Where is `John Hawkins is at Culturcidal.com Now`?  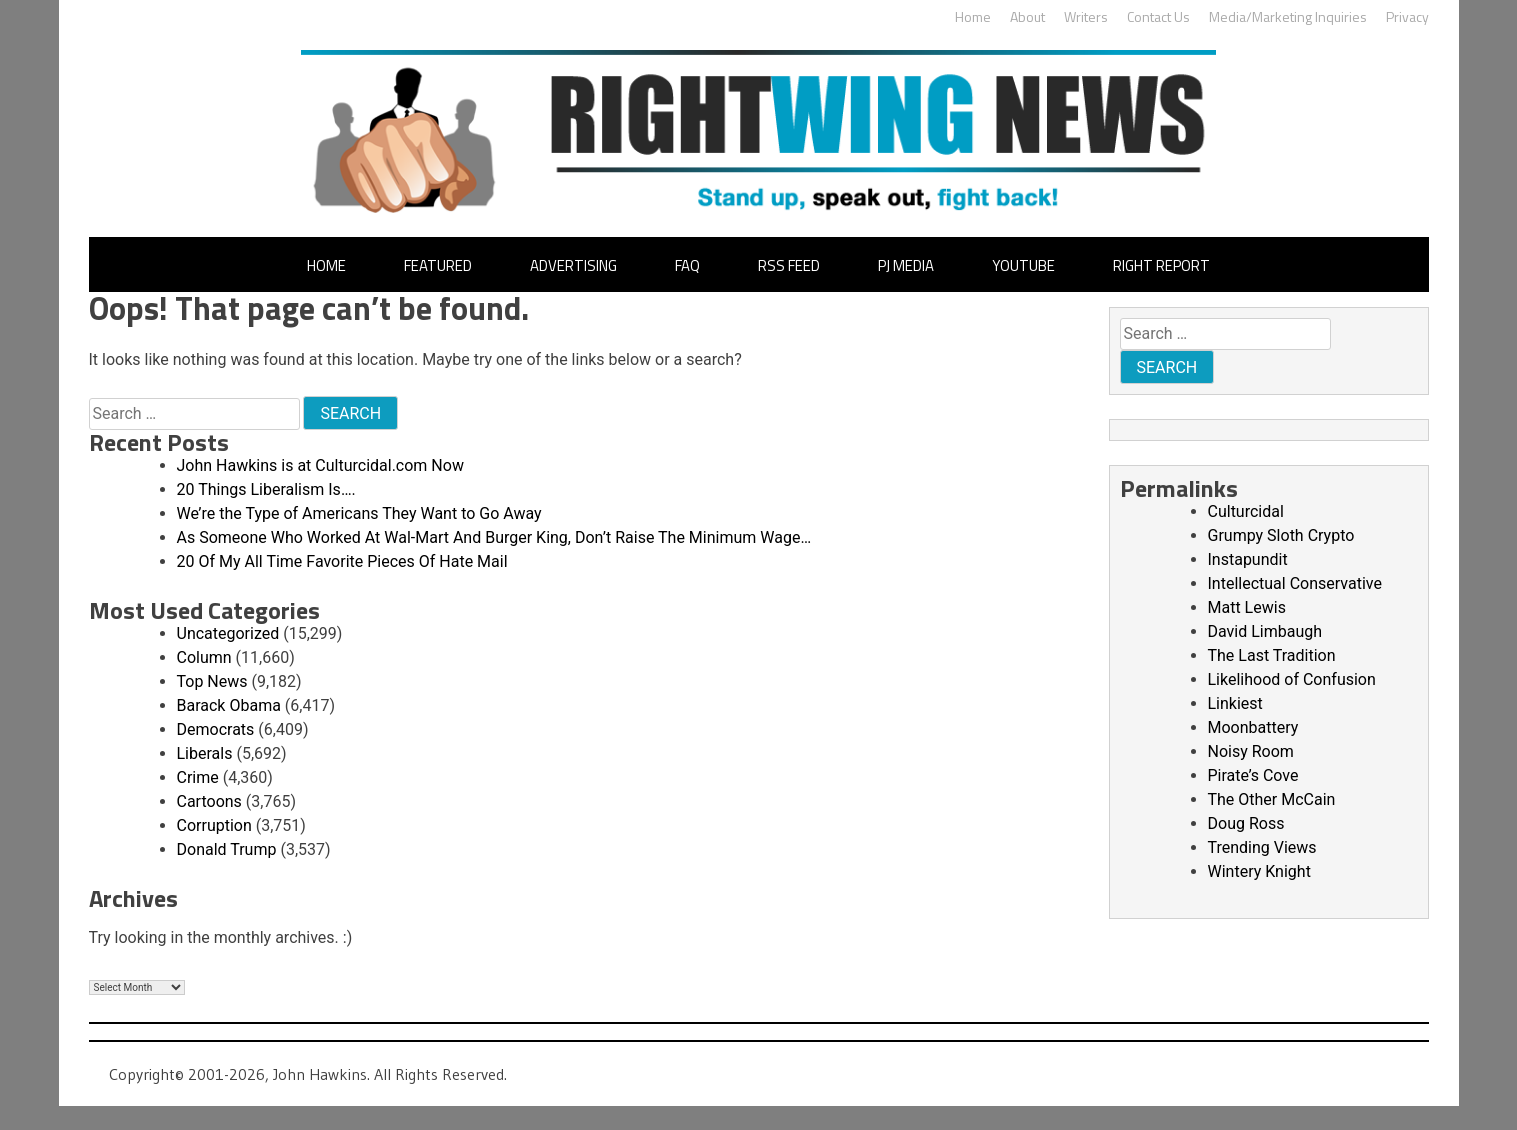
John Hawkins is at Culturcidal.com Now is located at coordinates (320, 465).